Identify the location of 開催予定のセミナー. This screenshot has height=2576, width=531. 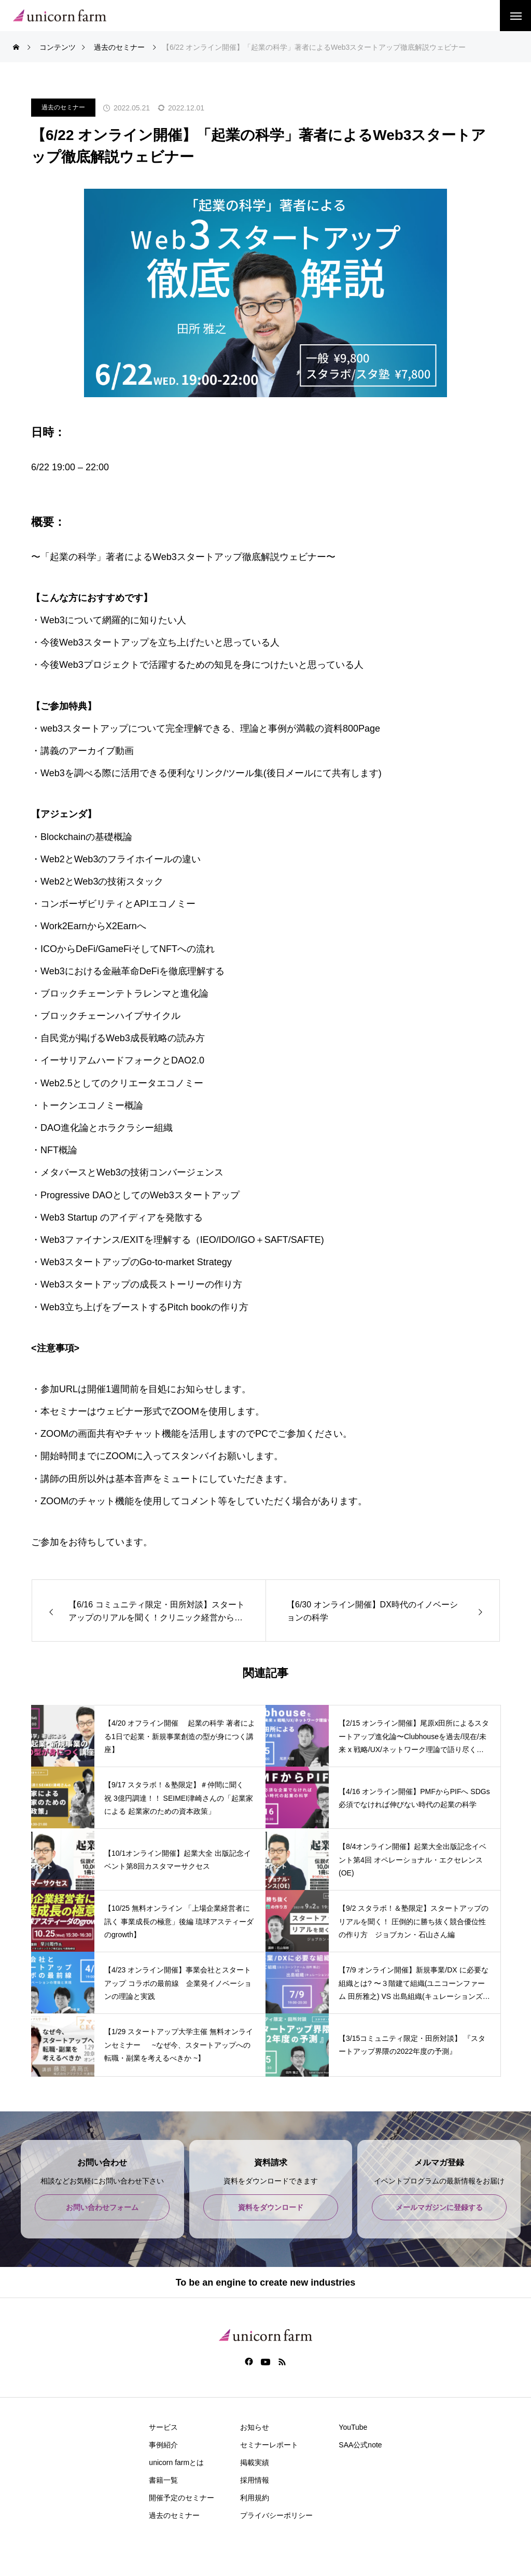
(181, 2497).